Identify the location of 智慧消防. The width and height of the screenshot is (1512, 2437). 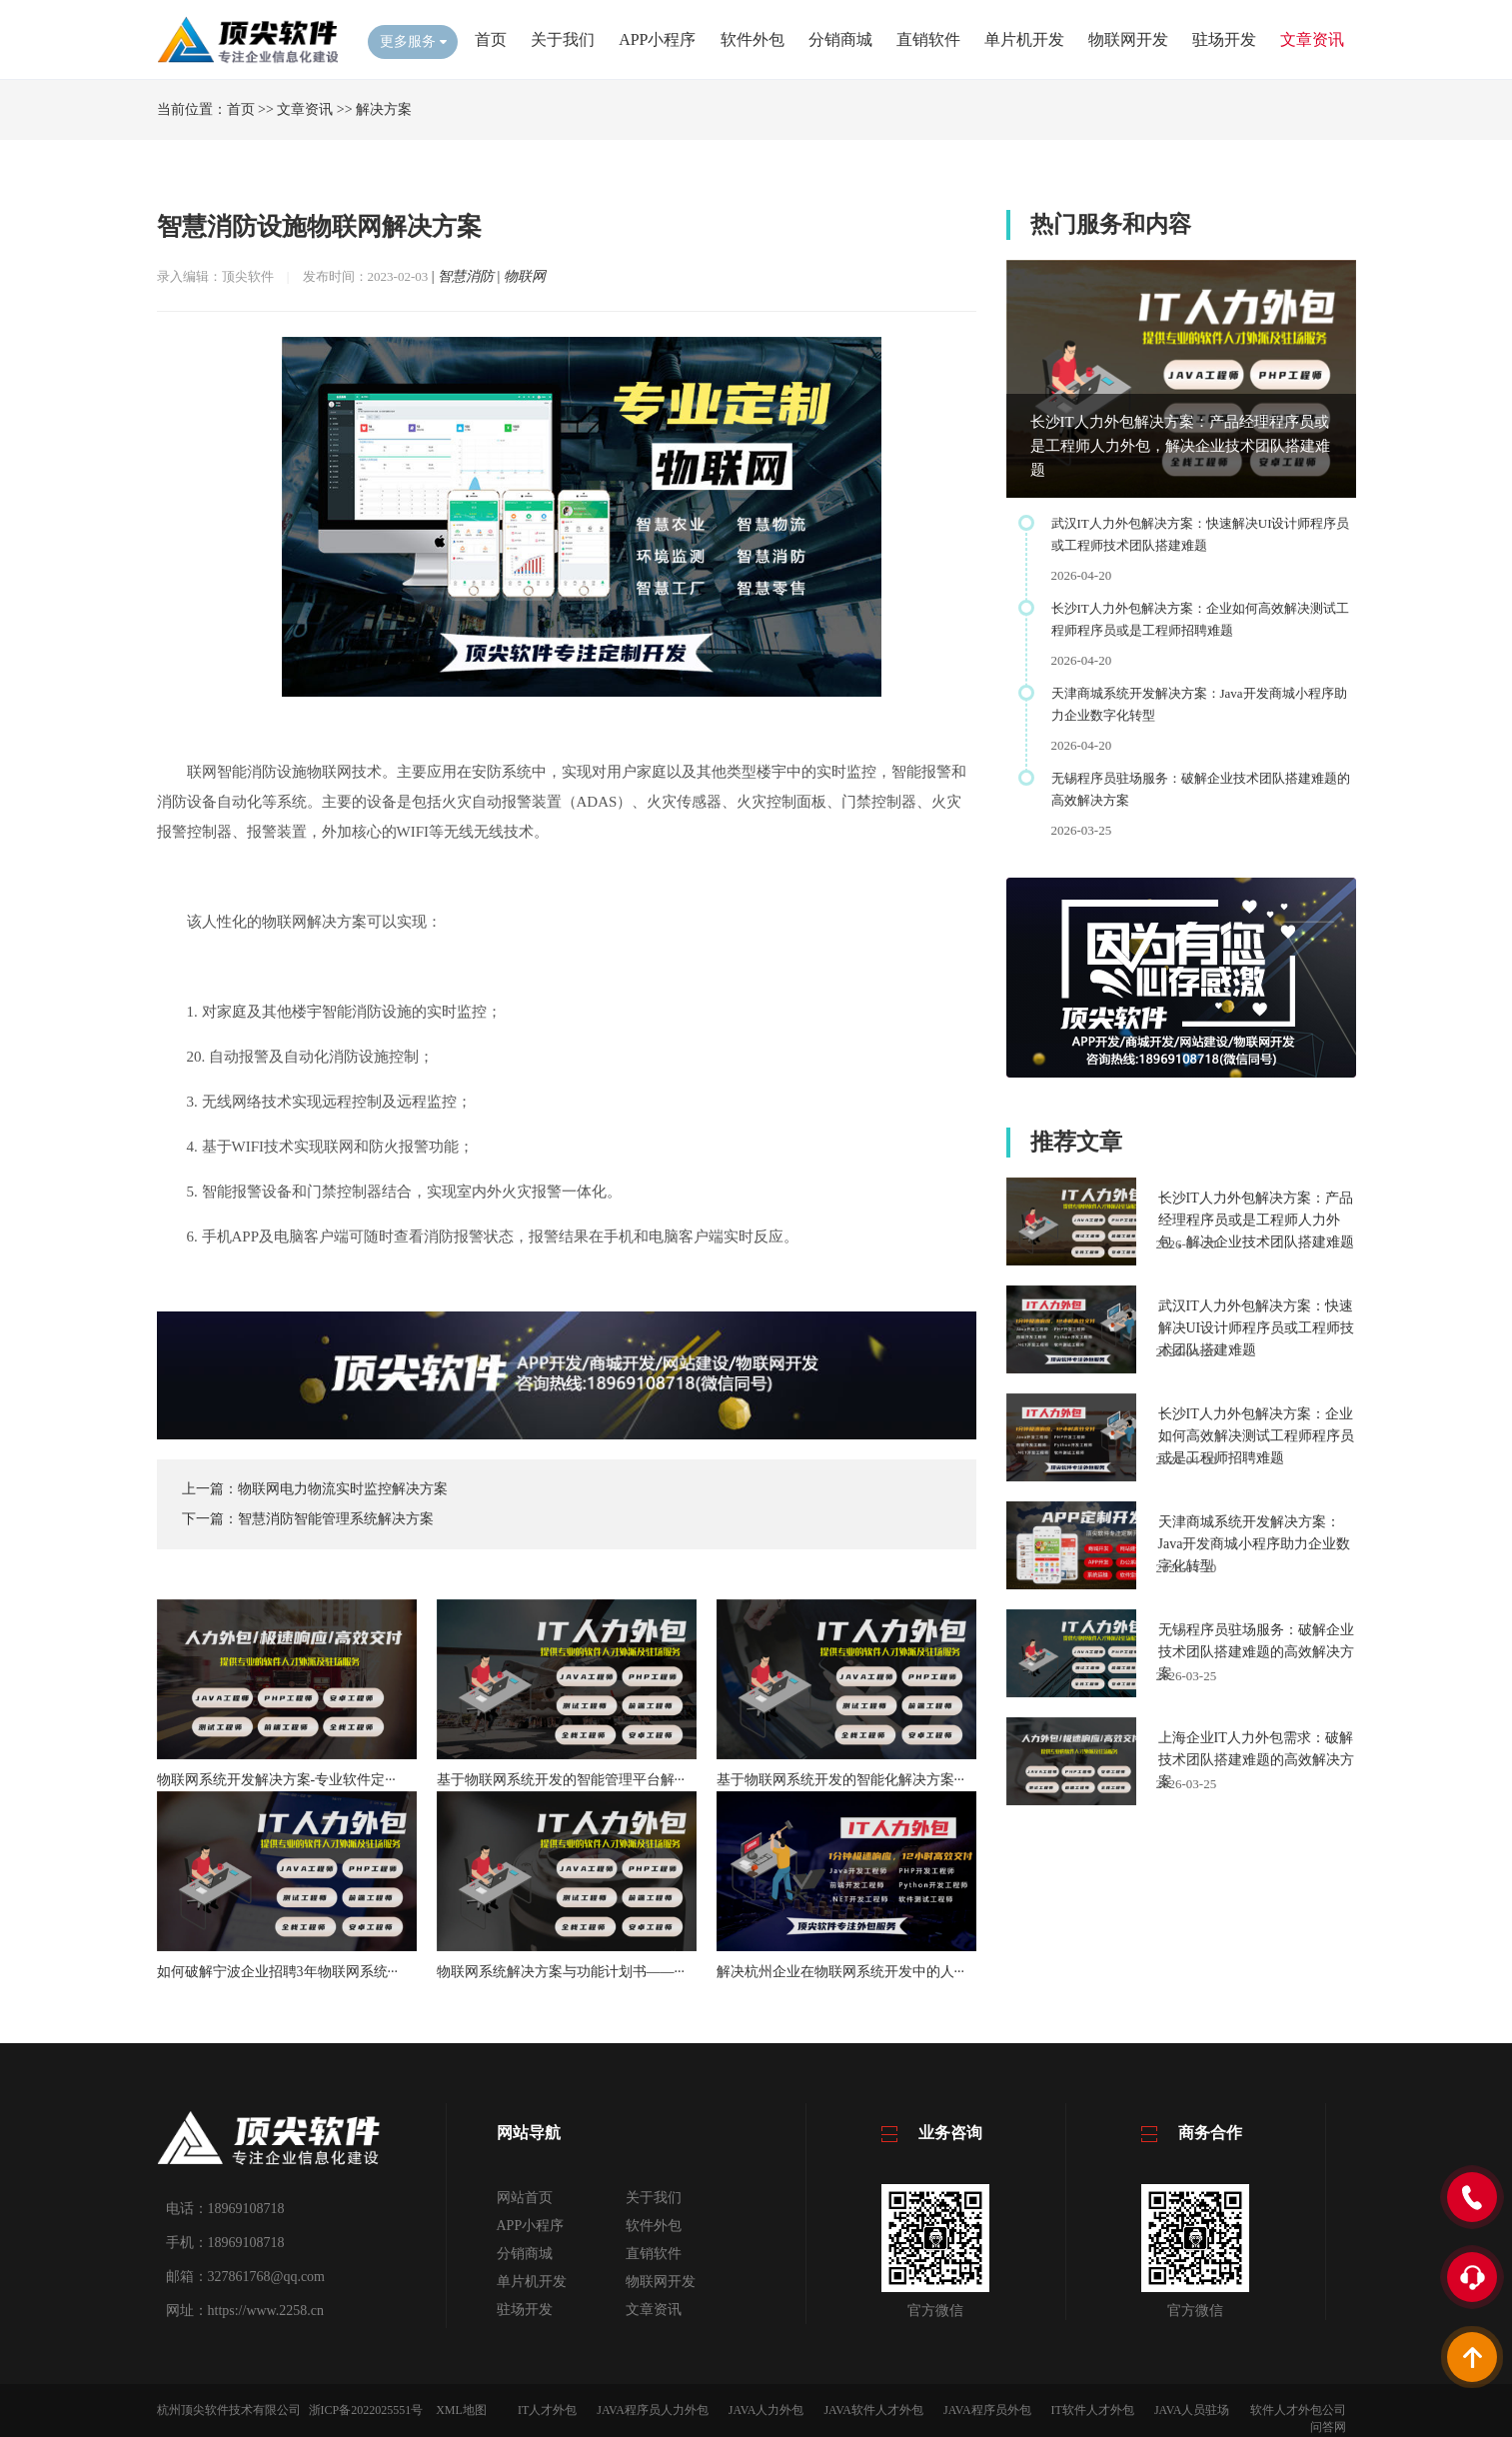
(466, 276).